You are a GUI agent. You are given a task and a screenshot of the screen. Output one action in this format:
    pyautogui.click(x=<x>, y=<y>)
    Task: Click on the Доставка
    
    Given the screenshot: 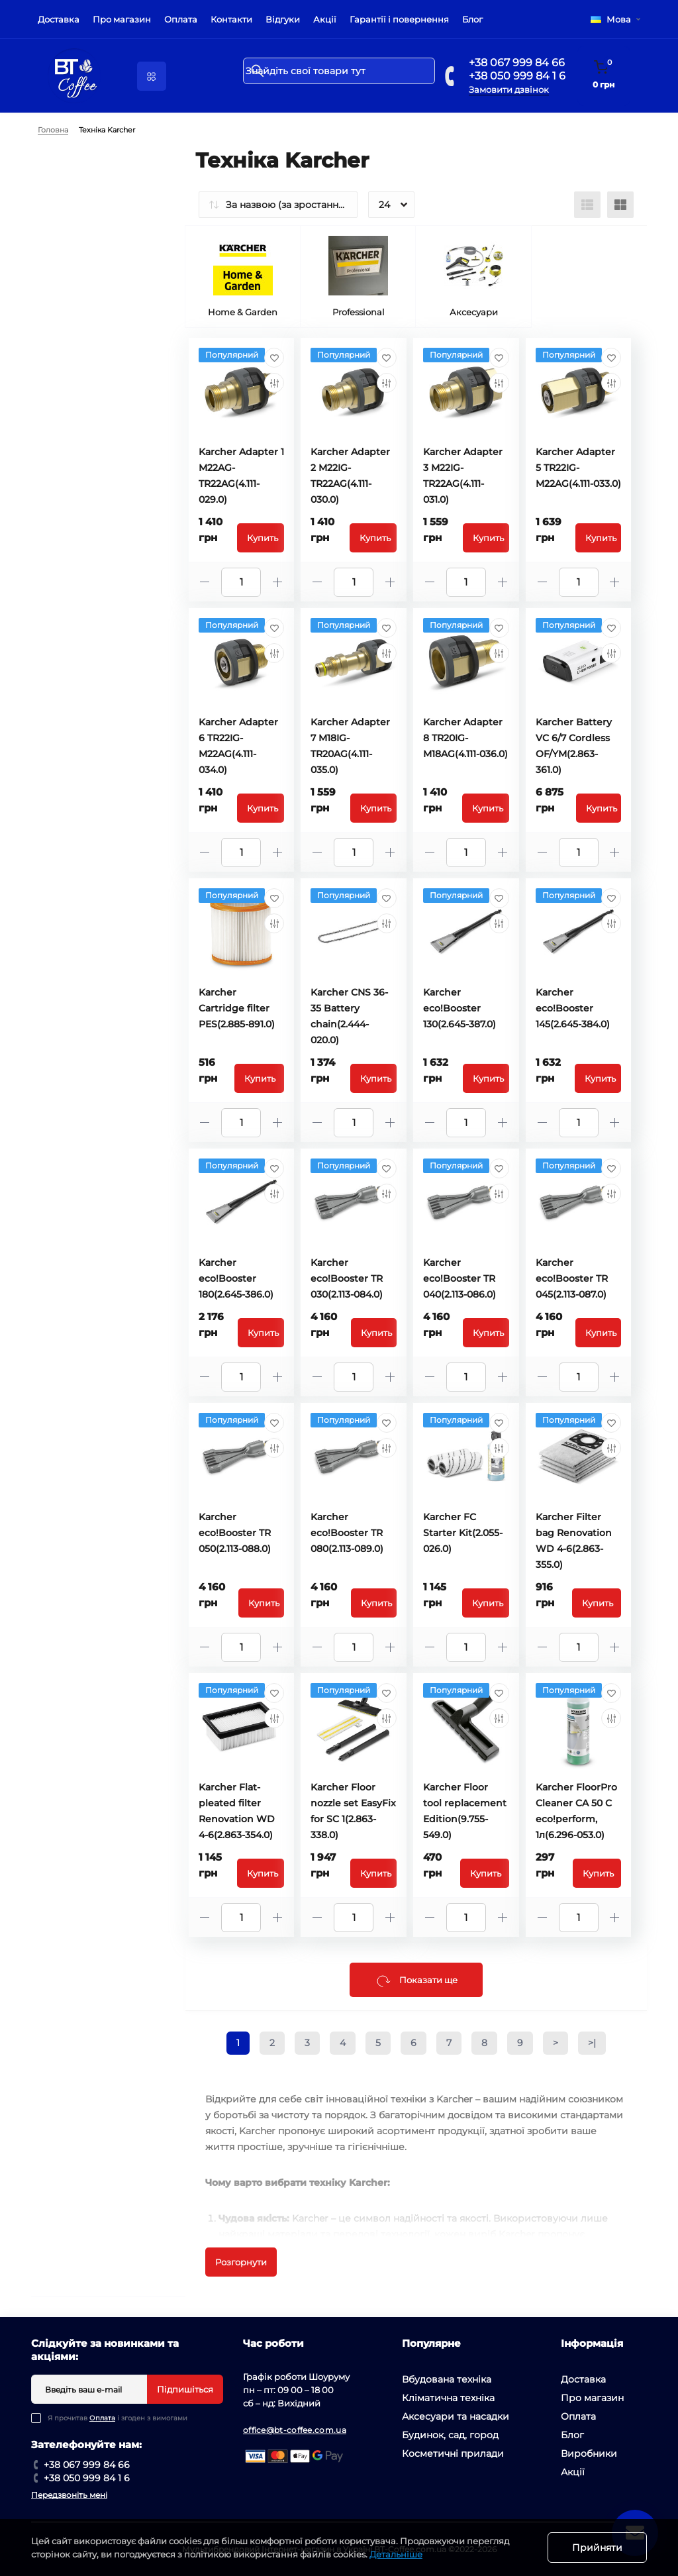 What is the action you would take?
    pyautogui.click(x=58, y=19)
    